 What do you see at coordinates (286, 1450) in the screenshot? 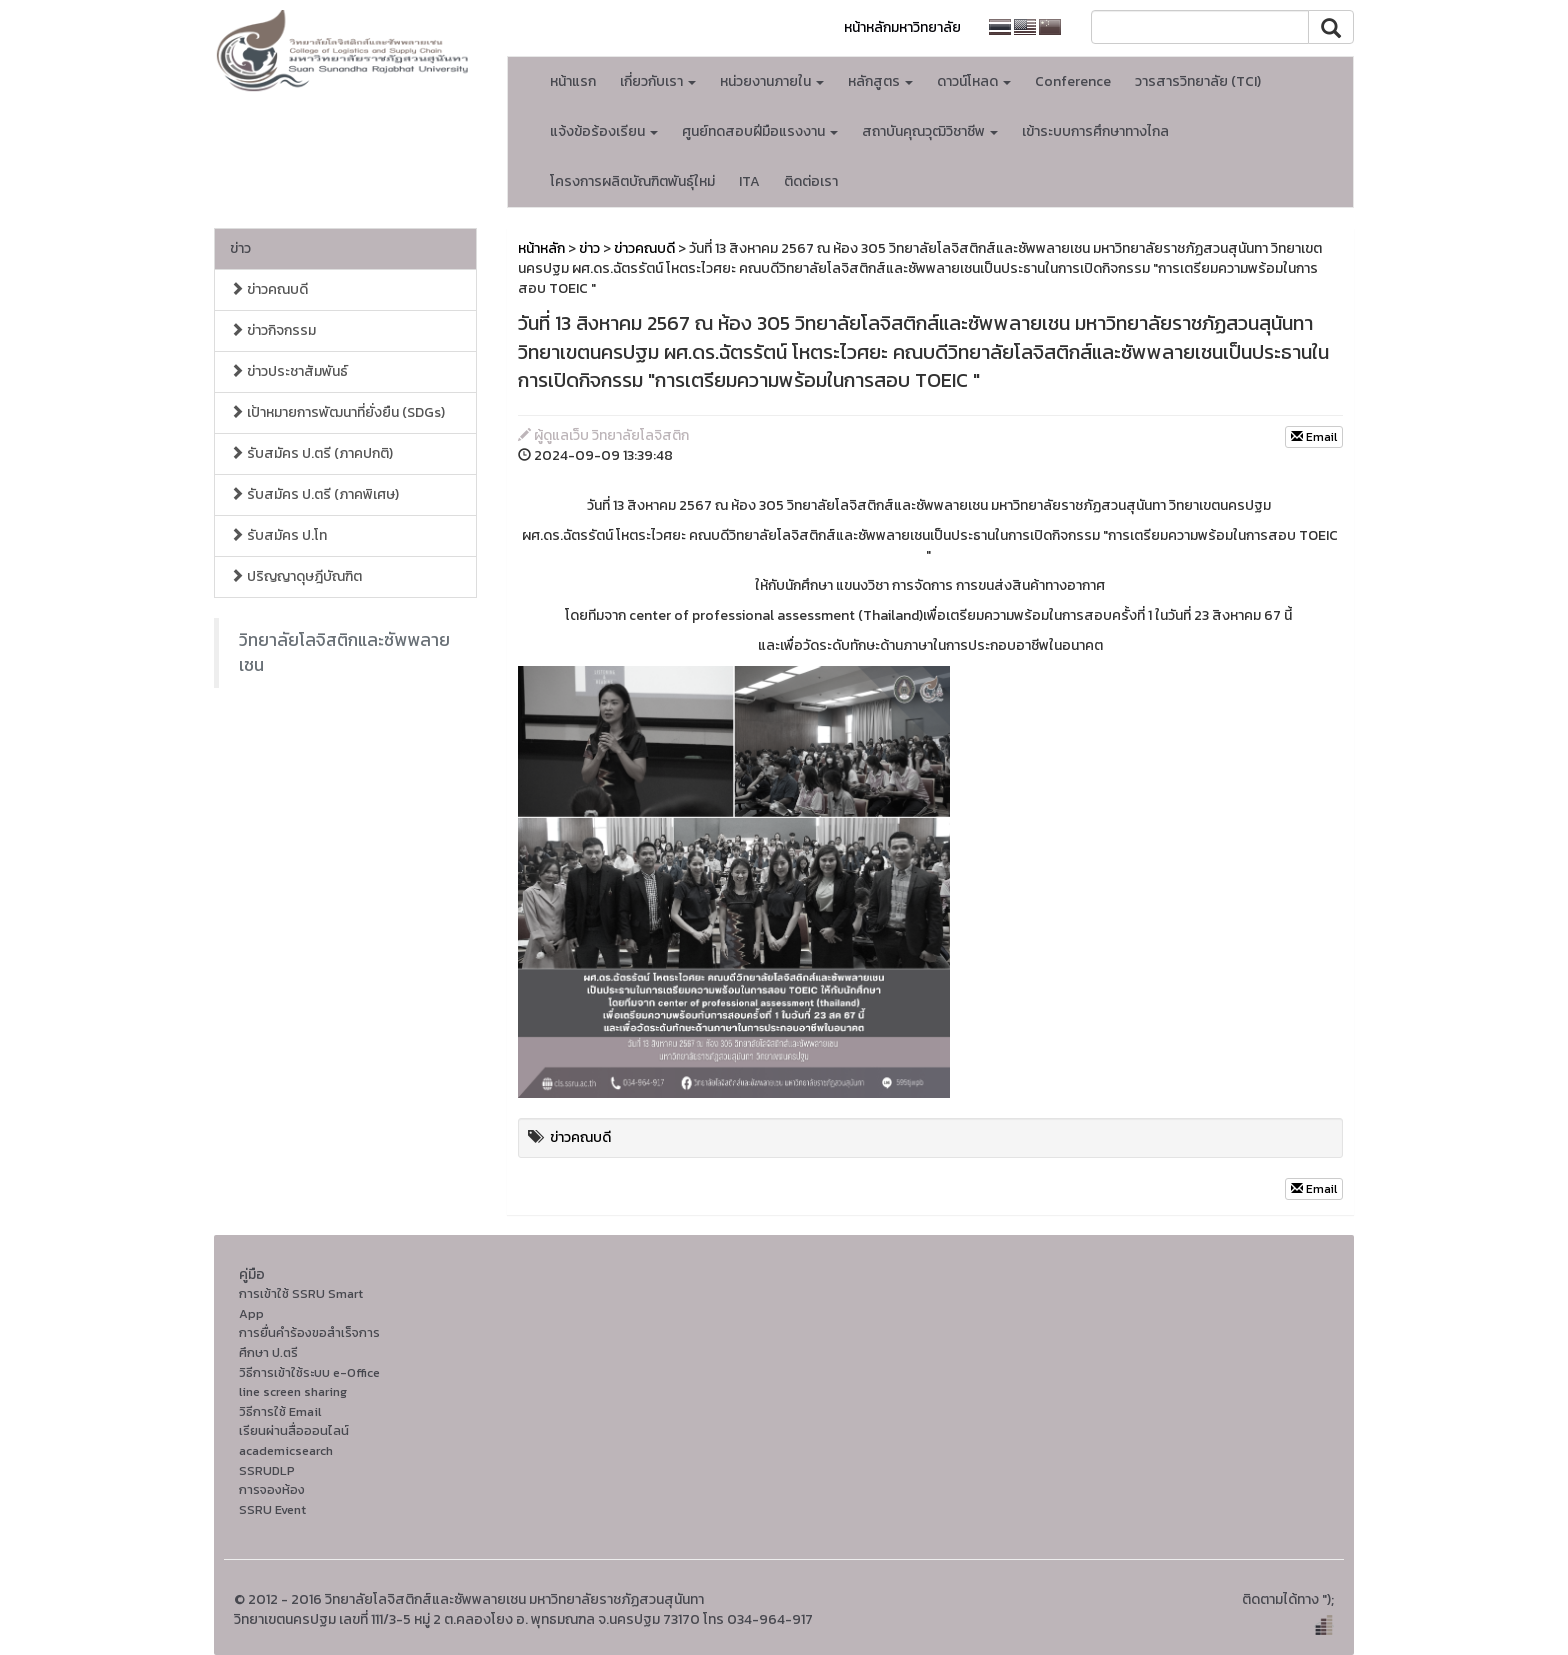
I see `academicsearch` at bounding box center [286, 1450].